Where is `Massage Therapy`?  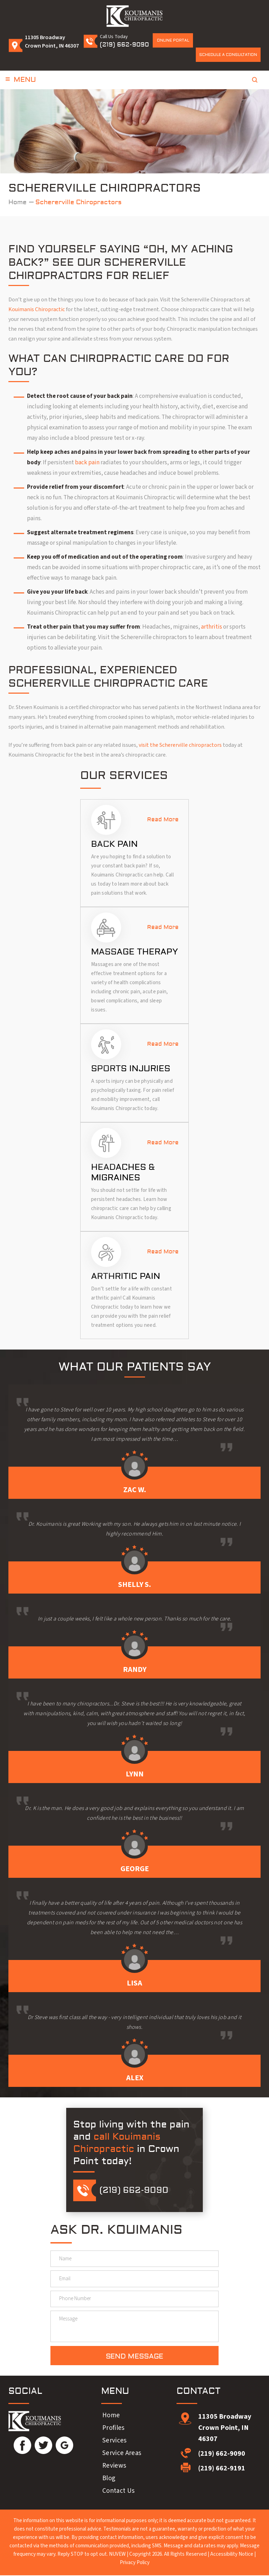
Massage Therapy is located at coordinates (134, 952).